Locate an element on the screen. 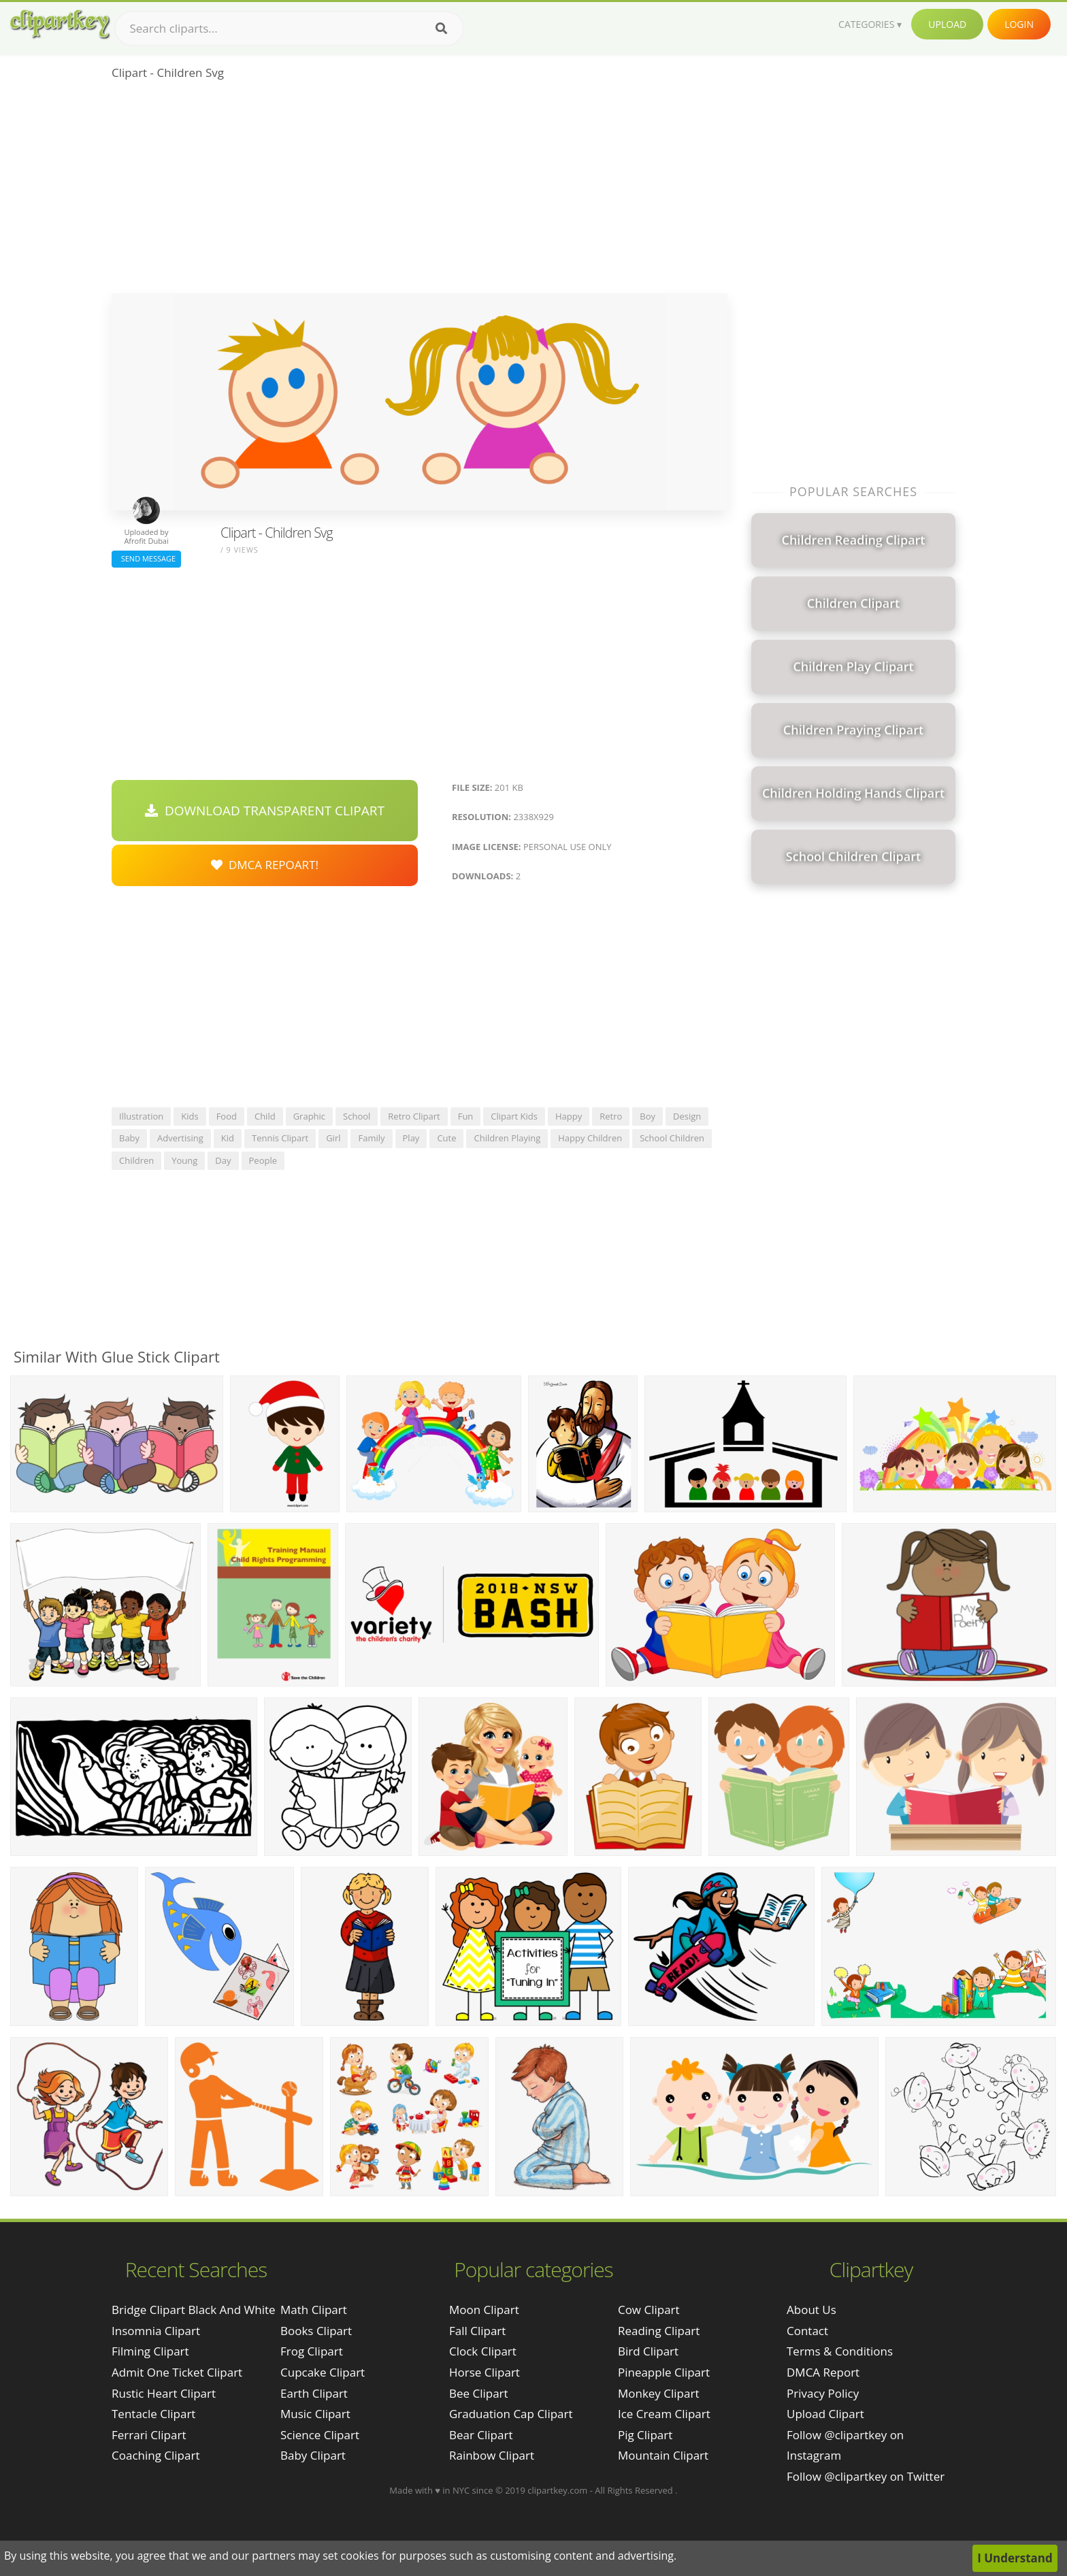  girl is located at coordinates (333, 1138).